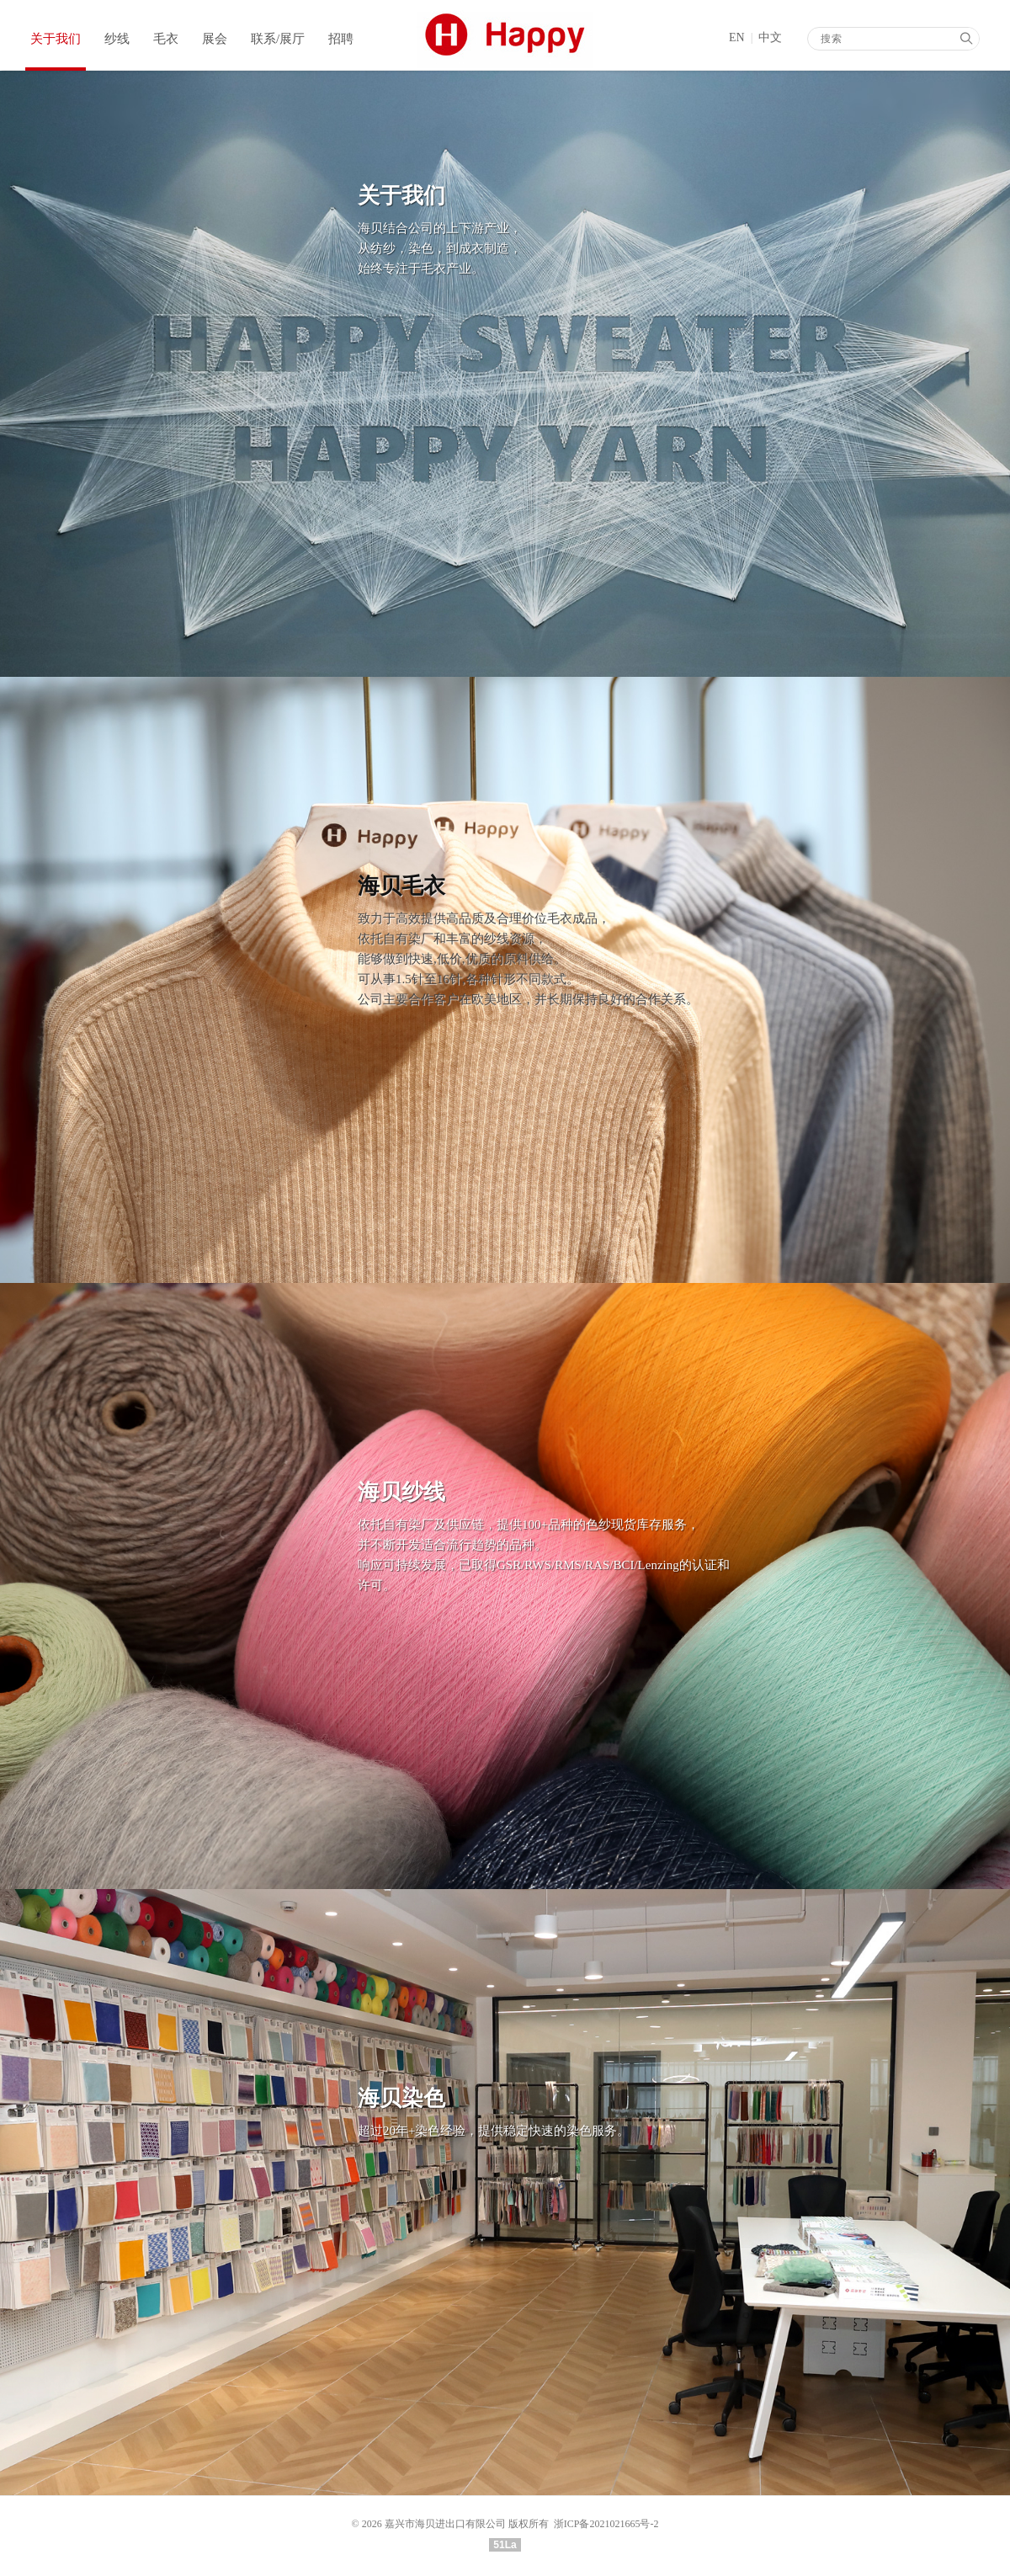  Describe the element at coordinates (606, 2524) in the screenshot. I see `浙ICP备2021021665号-2` at that location.